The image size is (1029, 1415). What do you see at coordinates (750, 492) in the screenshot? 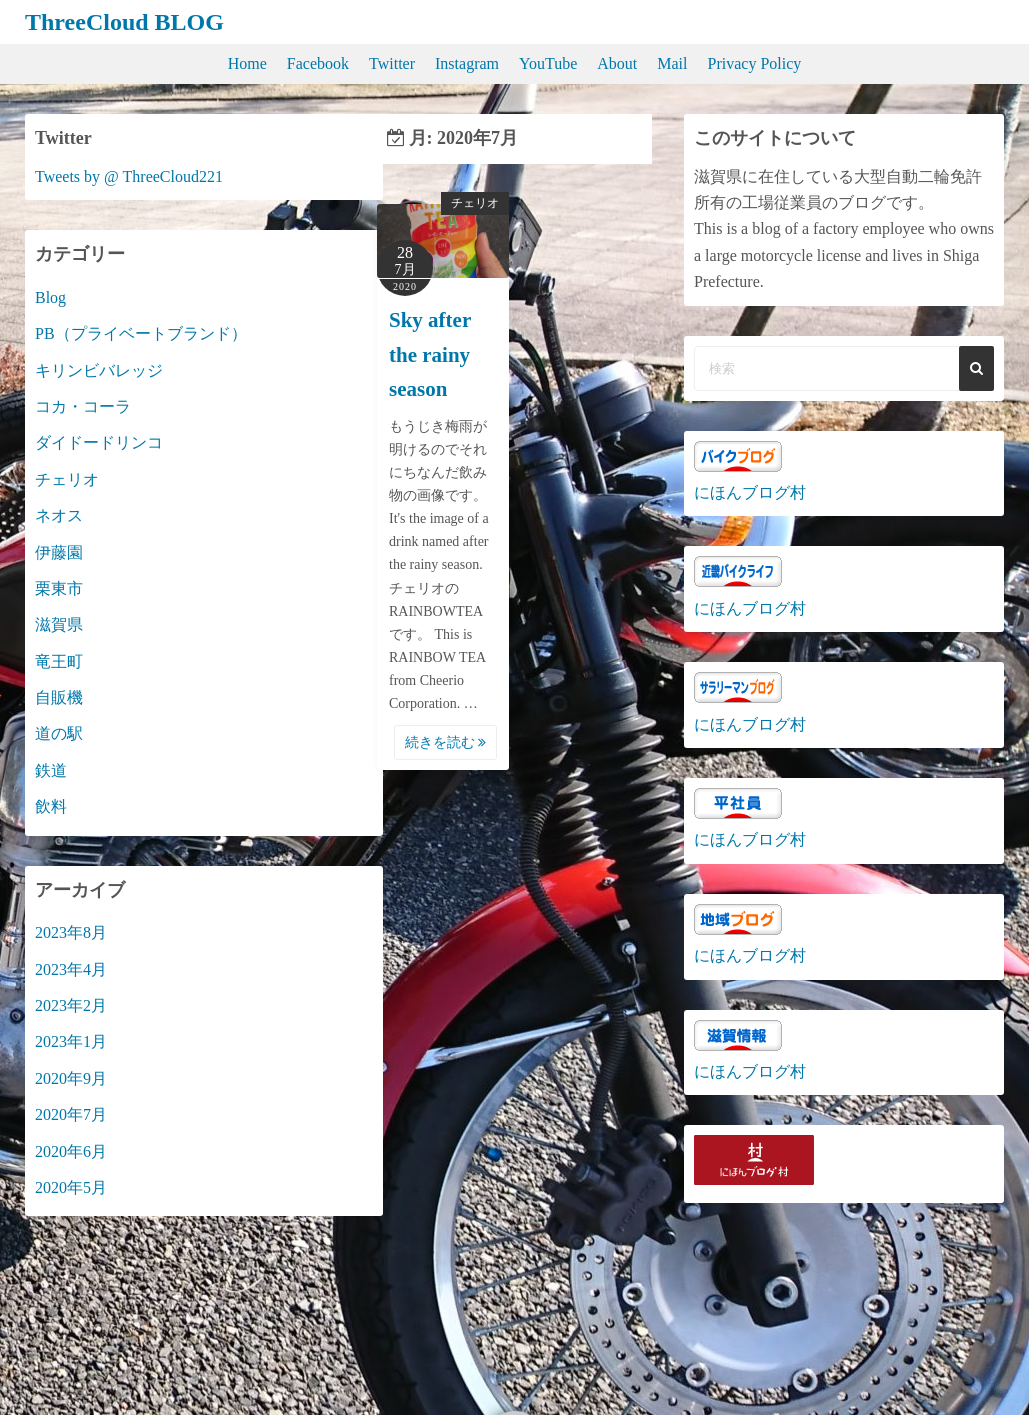
I see `にほんブログ村` at bounding box center [750, 492].